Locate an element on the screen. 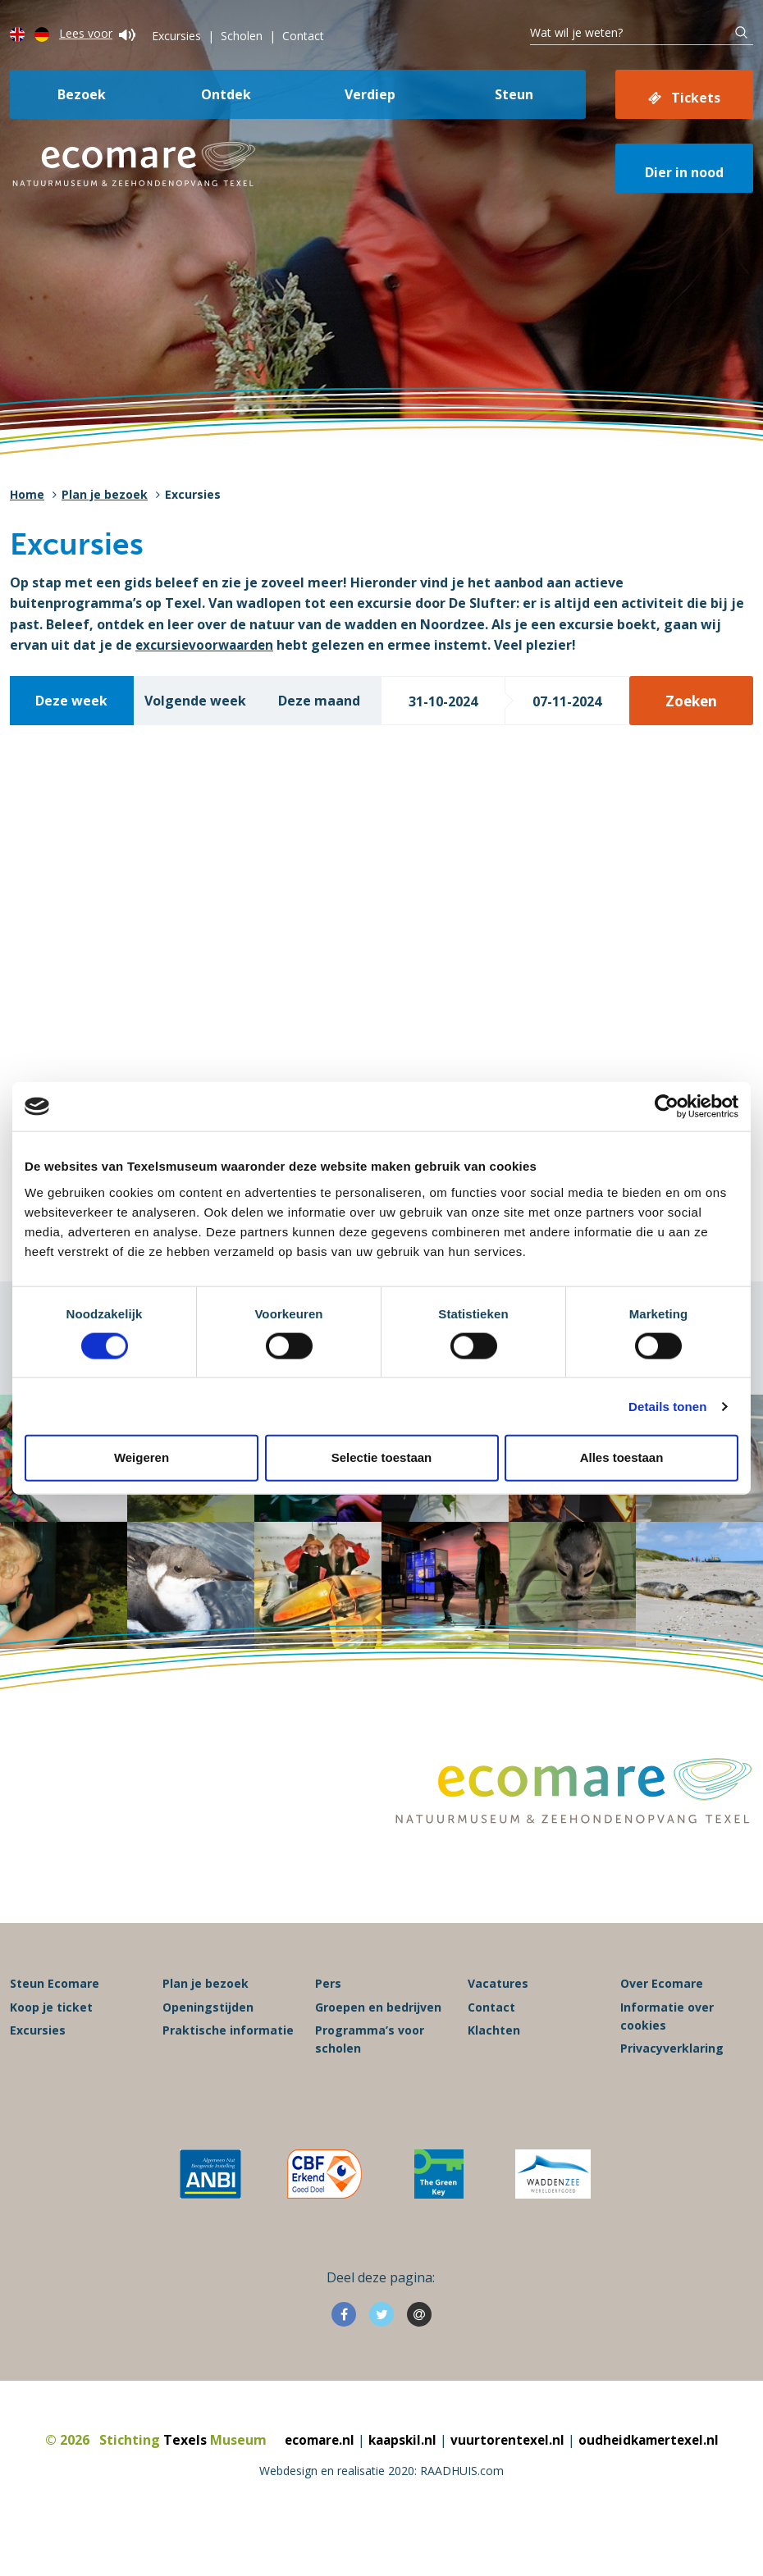 This screenshot has height=2576, width=763. excursievoorwaarden is located at coordinates (206, 645).